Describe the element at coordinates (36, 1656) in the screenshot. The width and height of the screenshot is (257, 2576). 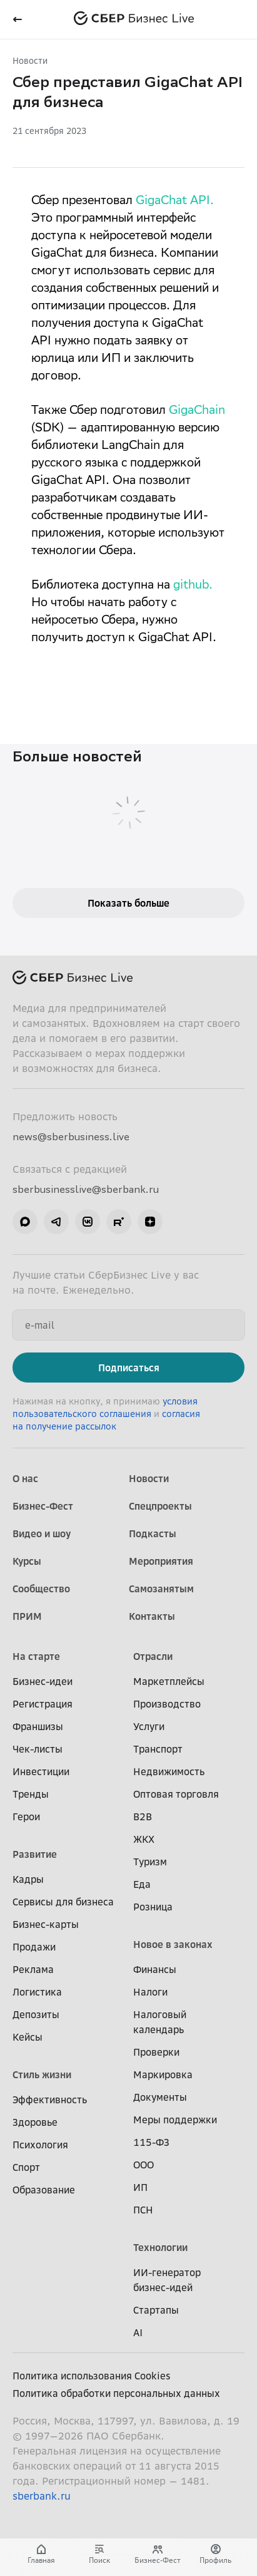
I see `На старте` at that location.